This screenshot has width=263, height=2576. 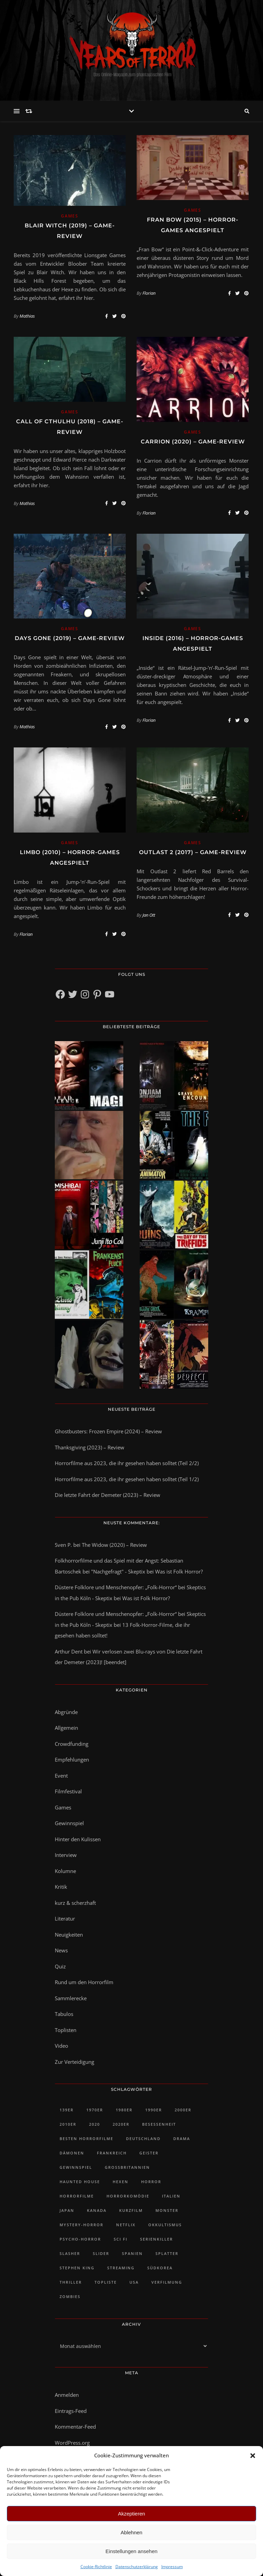 I want to click on Rund um den Horrorfilm, so click(x=84, y=1982).